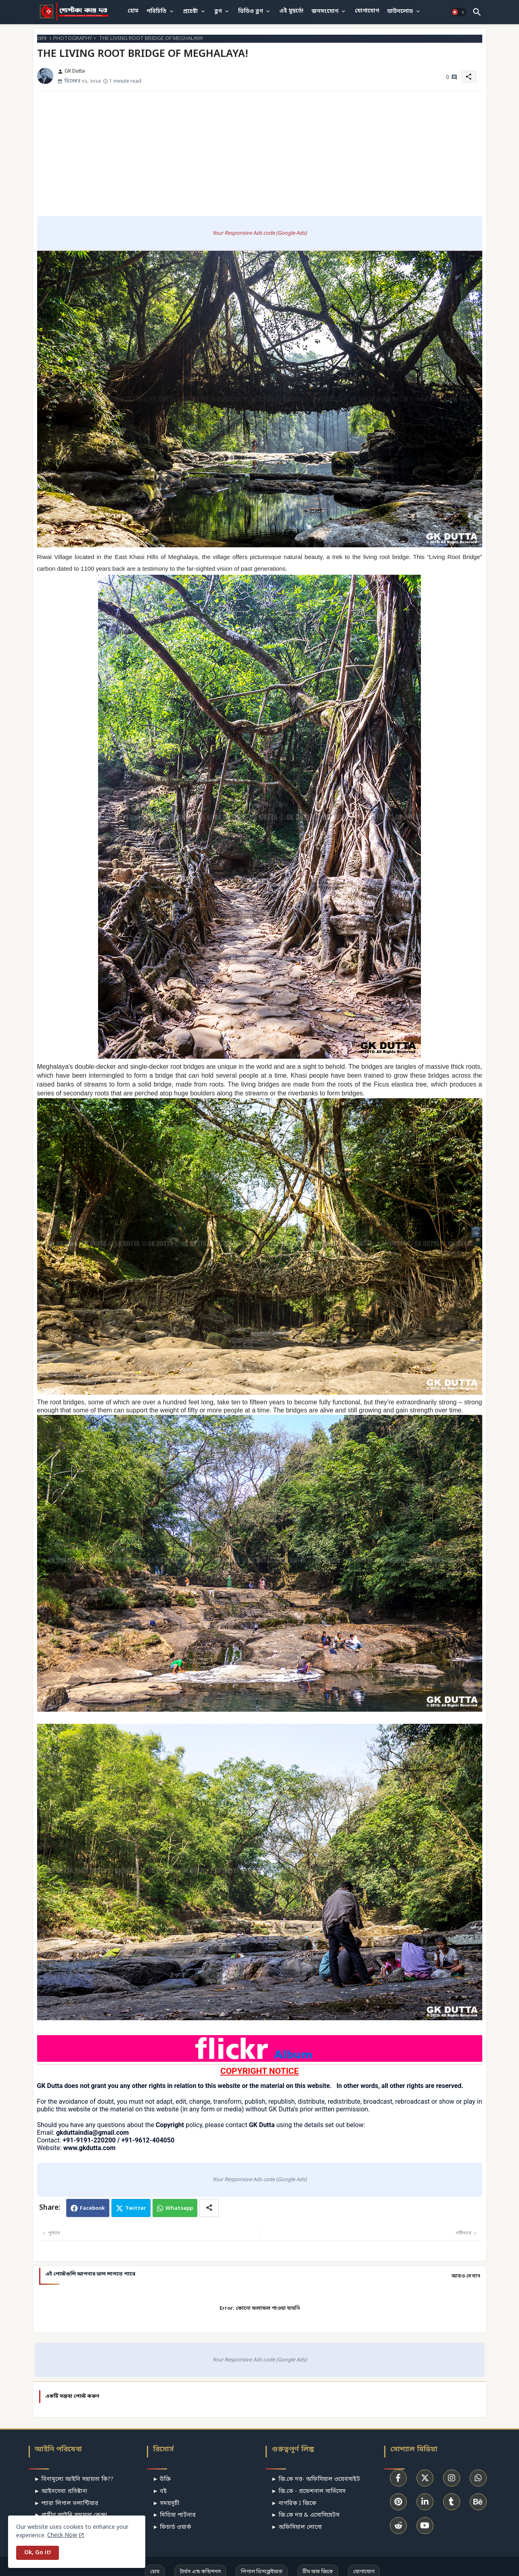  What do you see at coordinates (132, 11) in the screenshot?
I see `[tab]` at bounding box center [132, 11].